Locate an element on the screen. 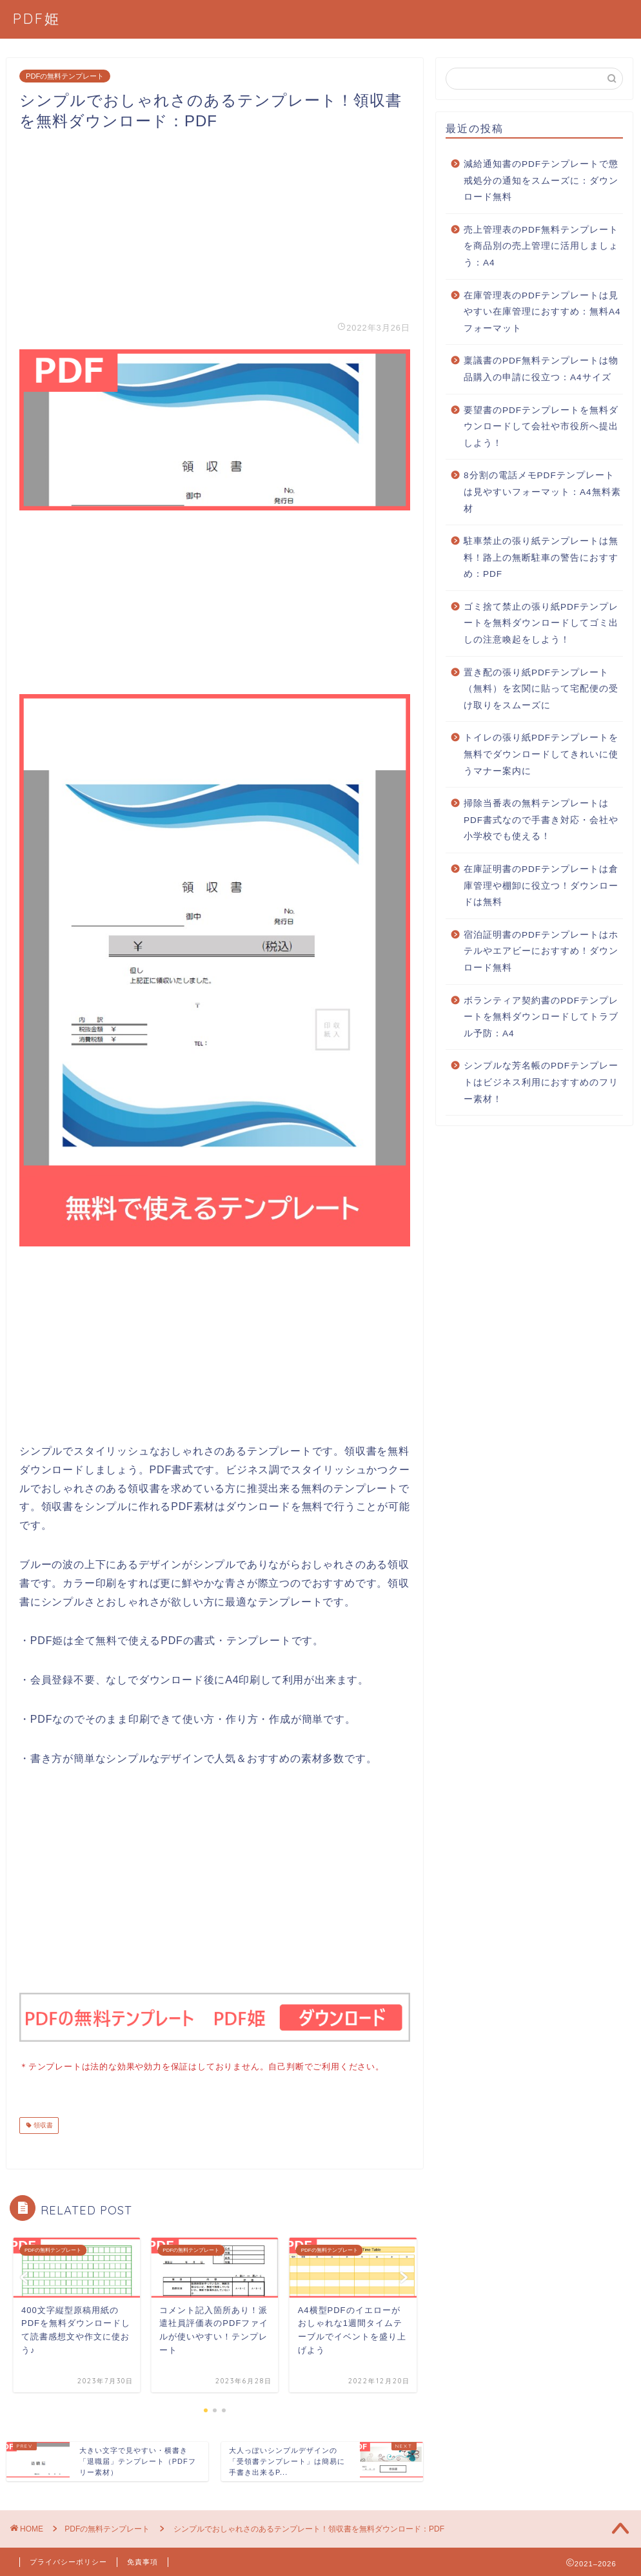 Image resolution: width=641 pixels, height=2576 pixels. 置き配の張り紙PDFテンプレート（無料）を玄関に貼って宅配便の受け取りをスムーズに is located at coordinates (541, 689).